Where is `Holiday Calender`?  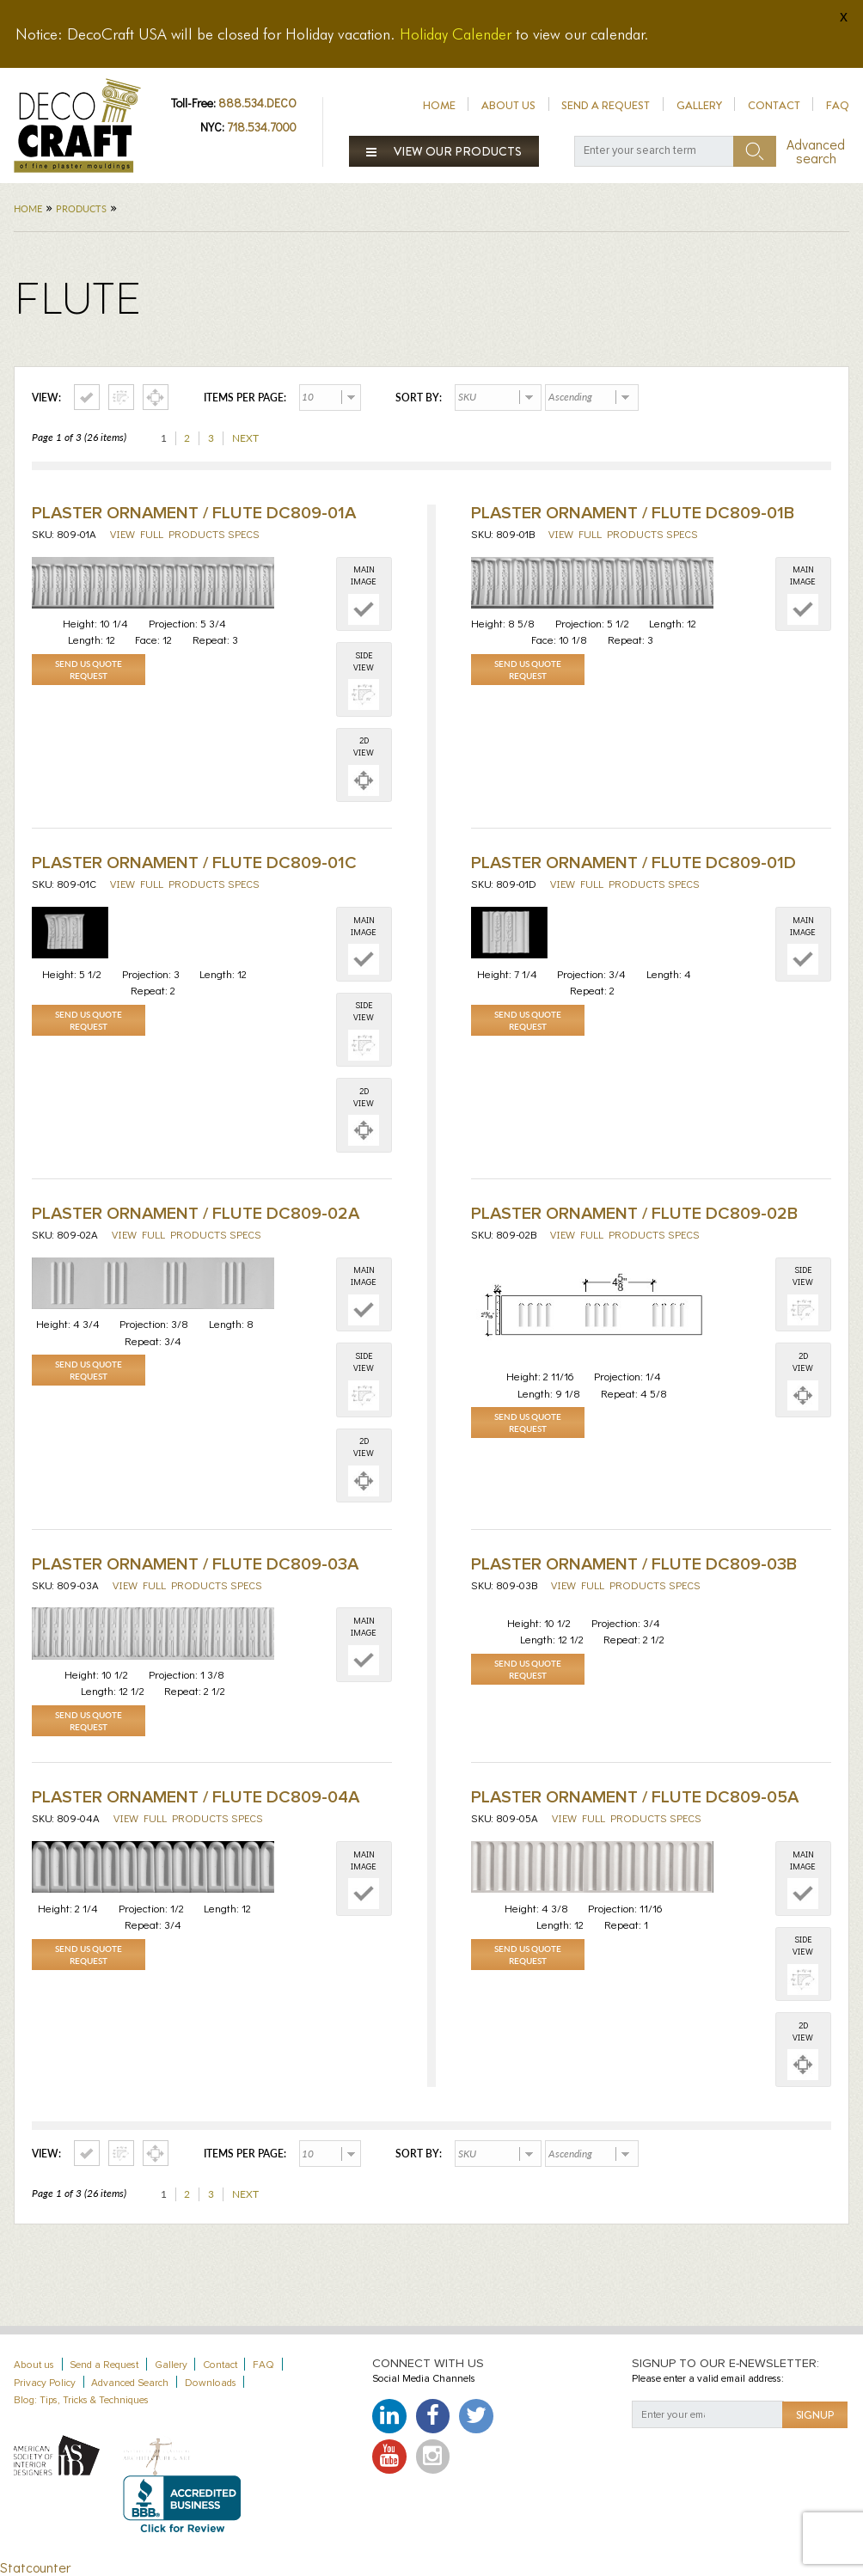
Holiday Calender is located at coordinates (455, 34).